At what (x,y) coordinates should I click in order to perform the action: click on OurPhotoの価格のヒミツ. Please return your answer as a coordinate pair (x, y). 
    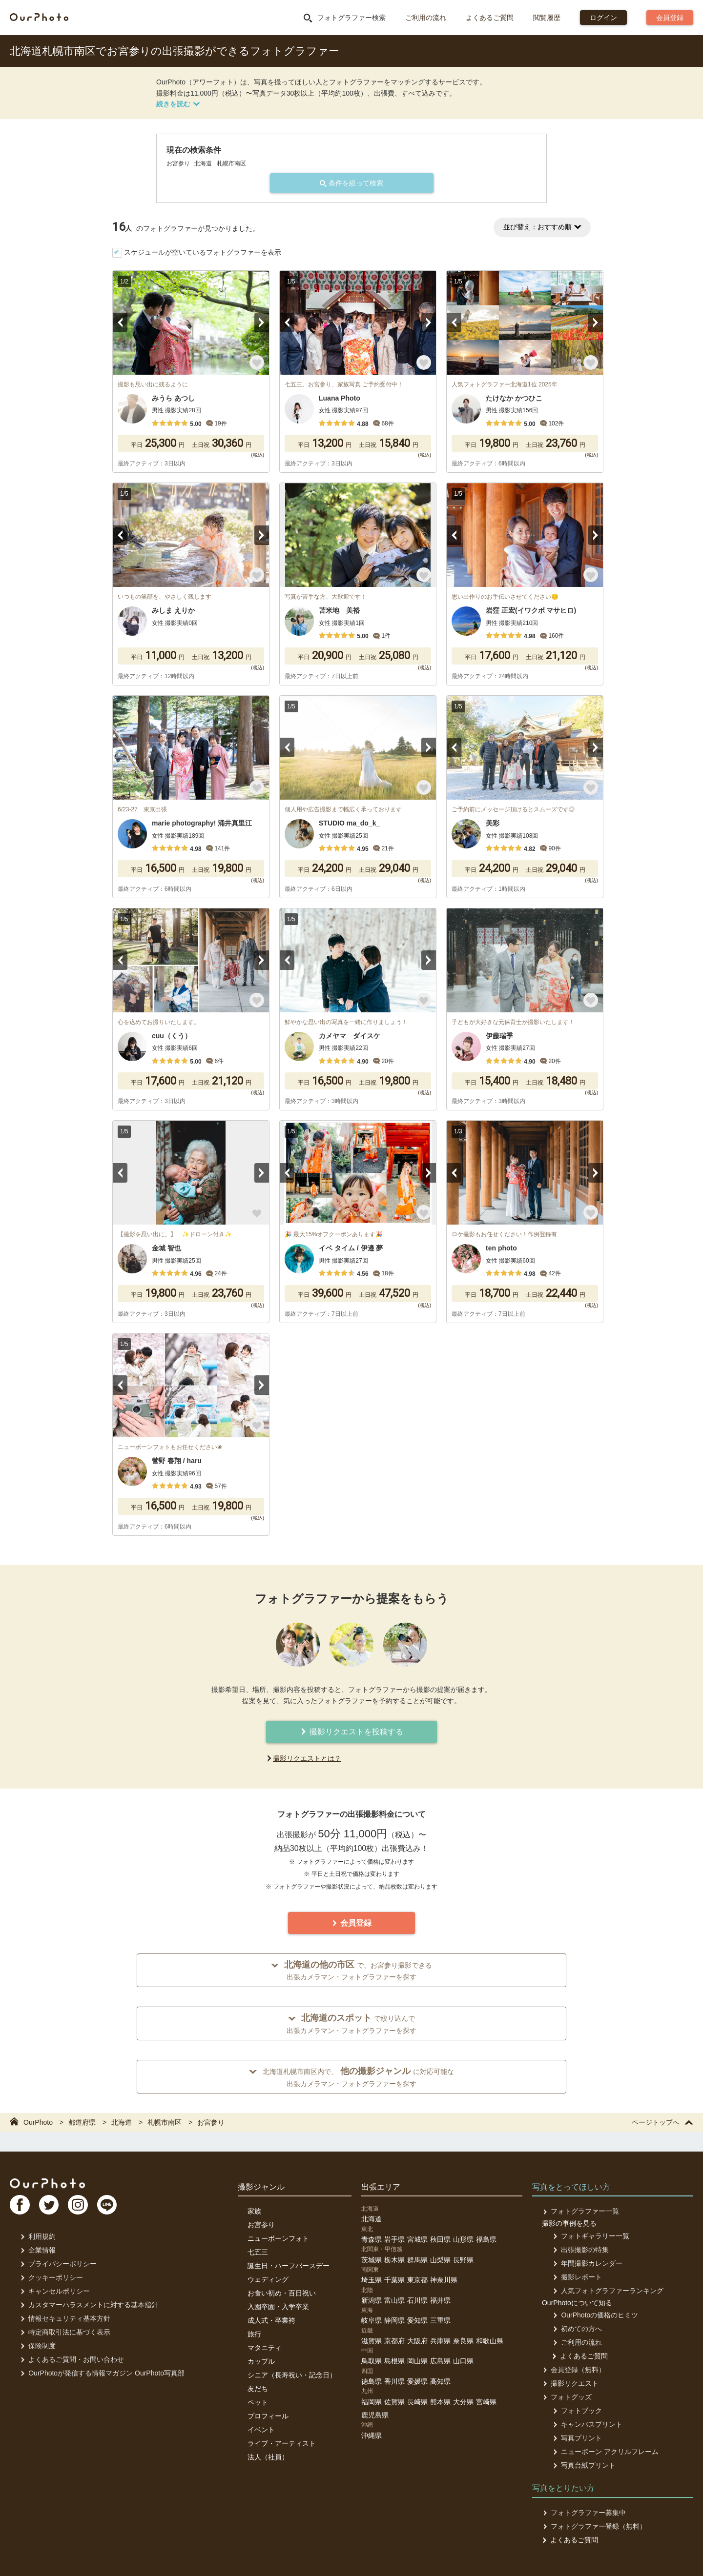
    Looking at the image, I should click on (594, 2315).